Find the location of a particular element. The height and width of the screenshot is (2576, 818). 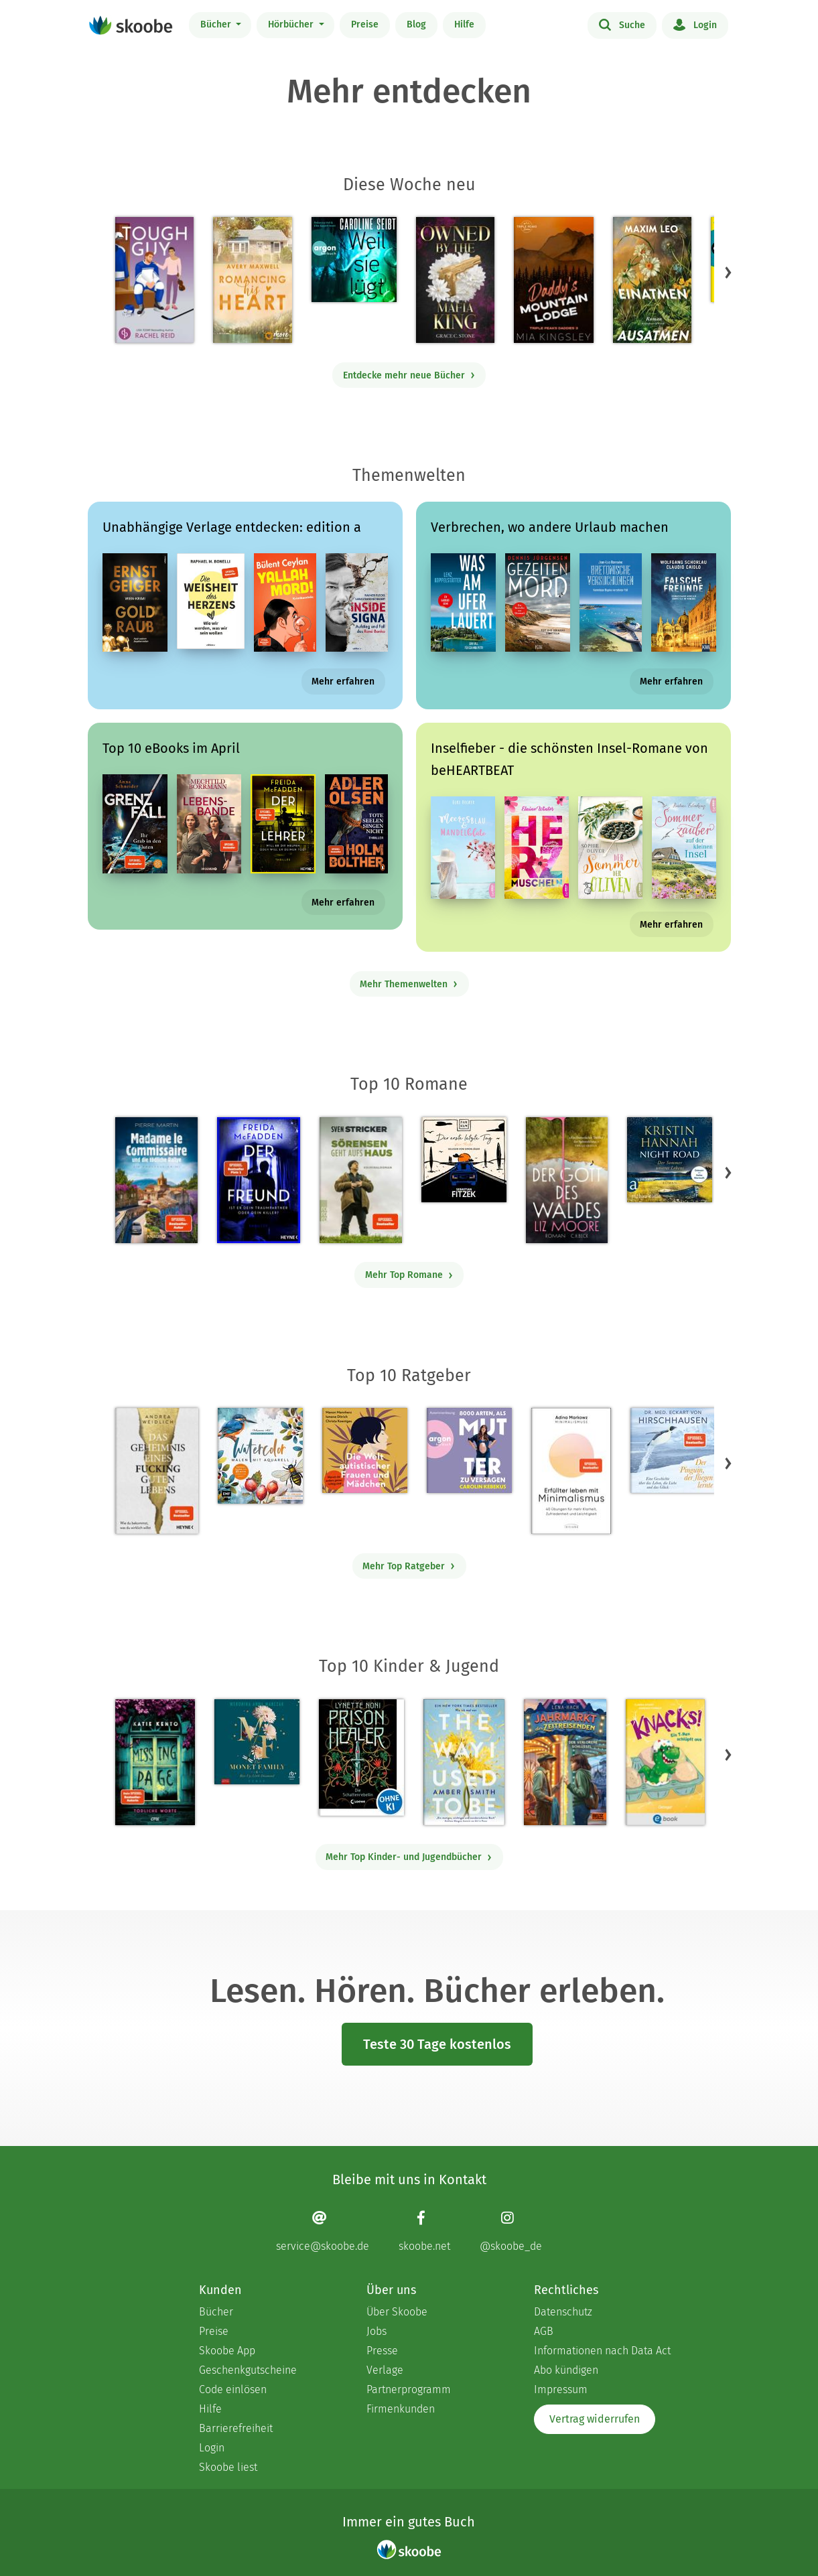

Jobs is located at coordinates (376, 2331).